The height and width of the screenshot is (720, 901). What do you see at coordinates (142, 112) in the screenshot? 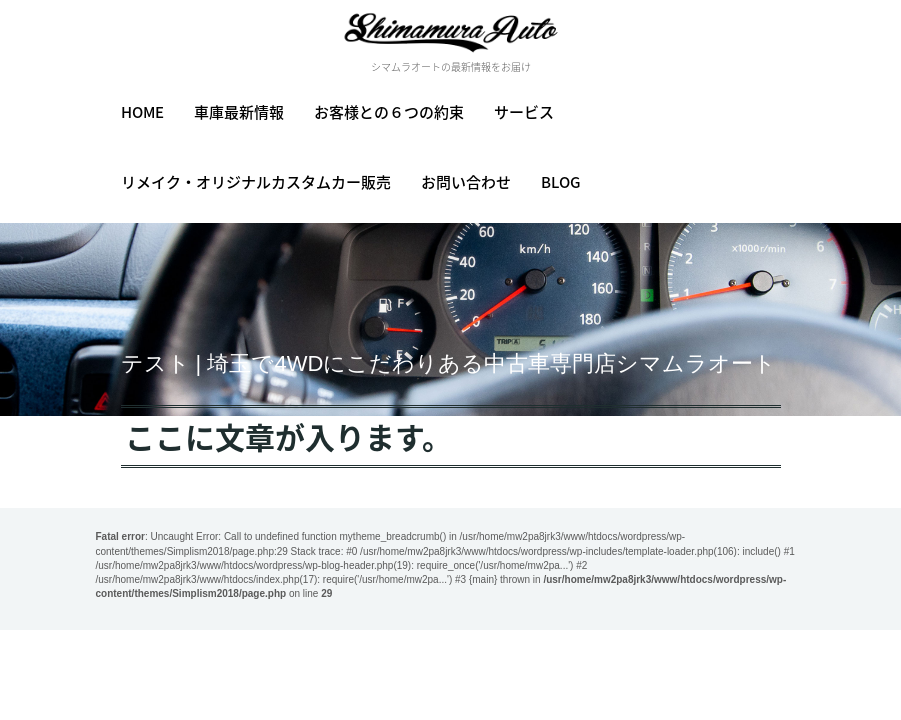
I see `HOME` at bounding box center [142, 112].